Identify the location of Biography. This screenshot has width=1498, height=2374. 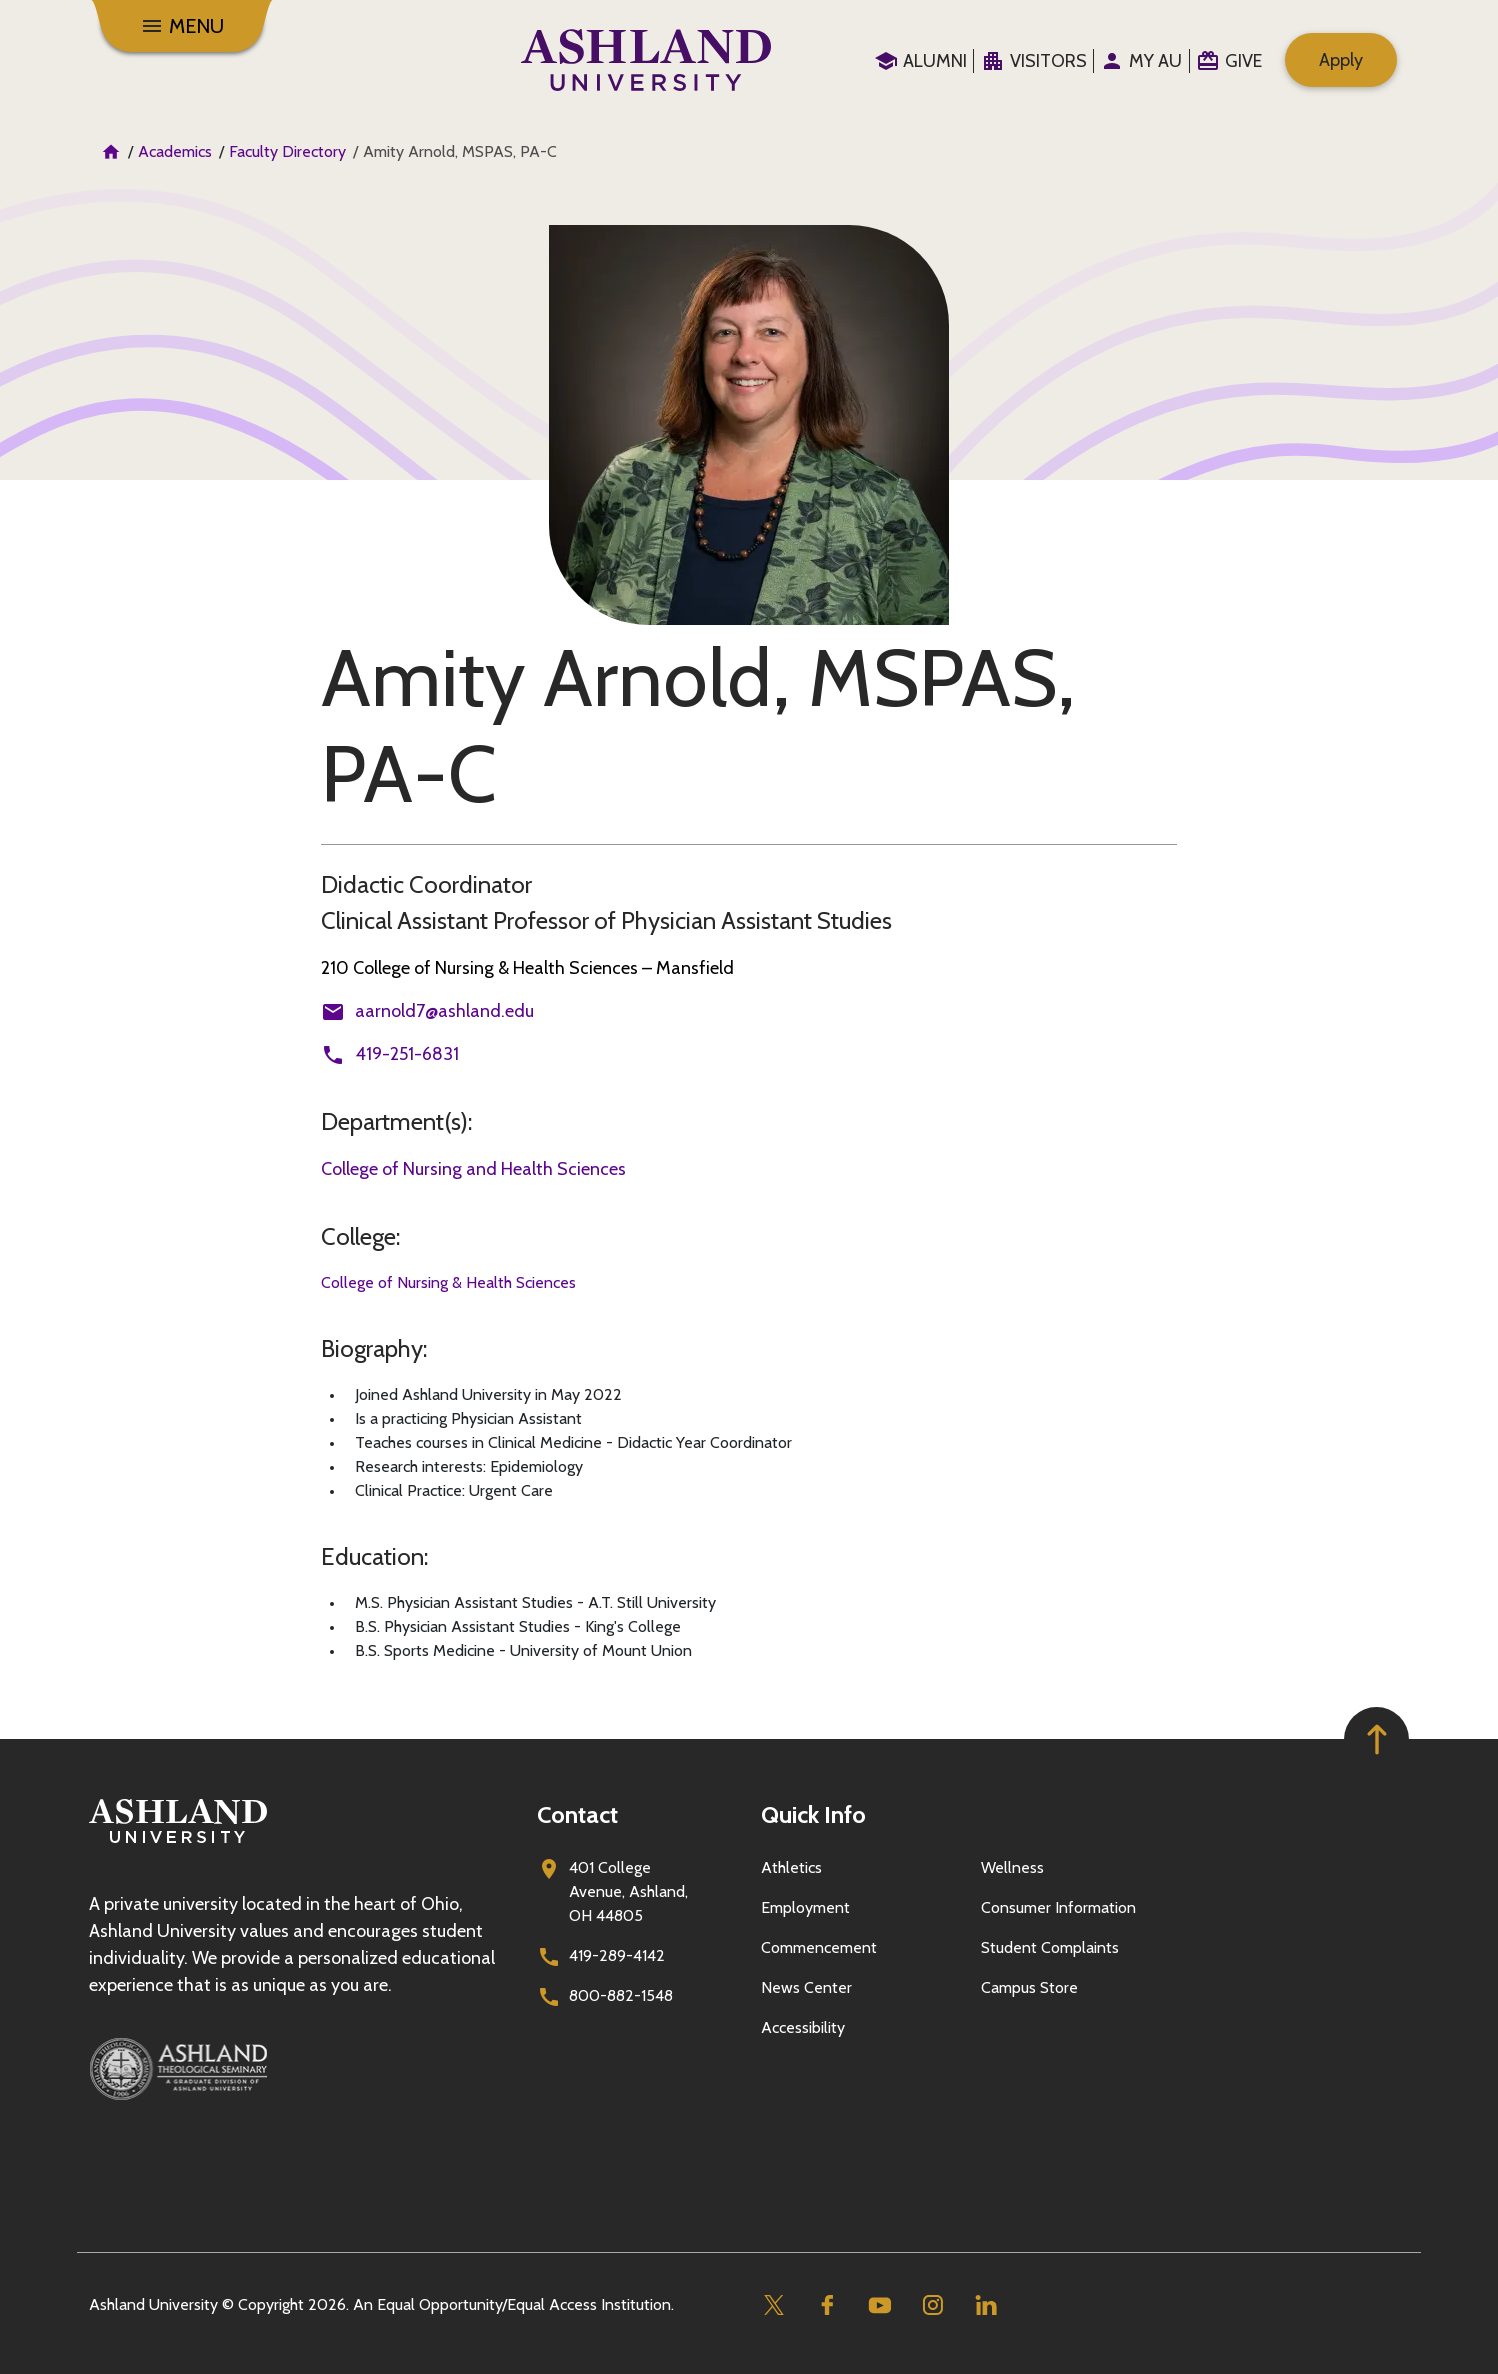
(372, 1348).